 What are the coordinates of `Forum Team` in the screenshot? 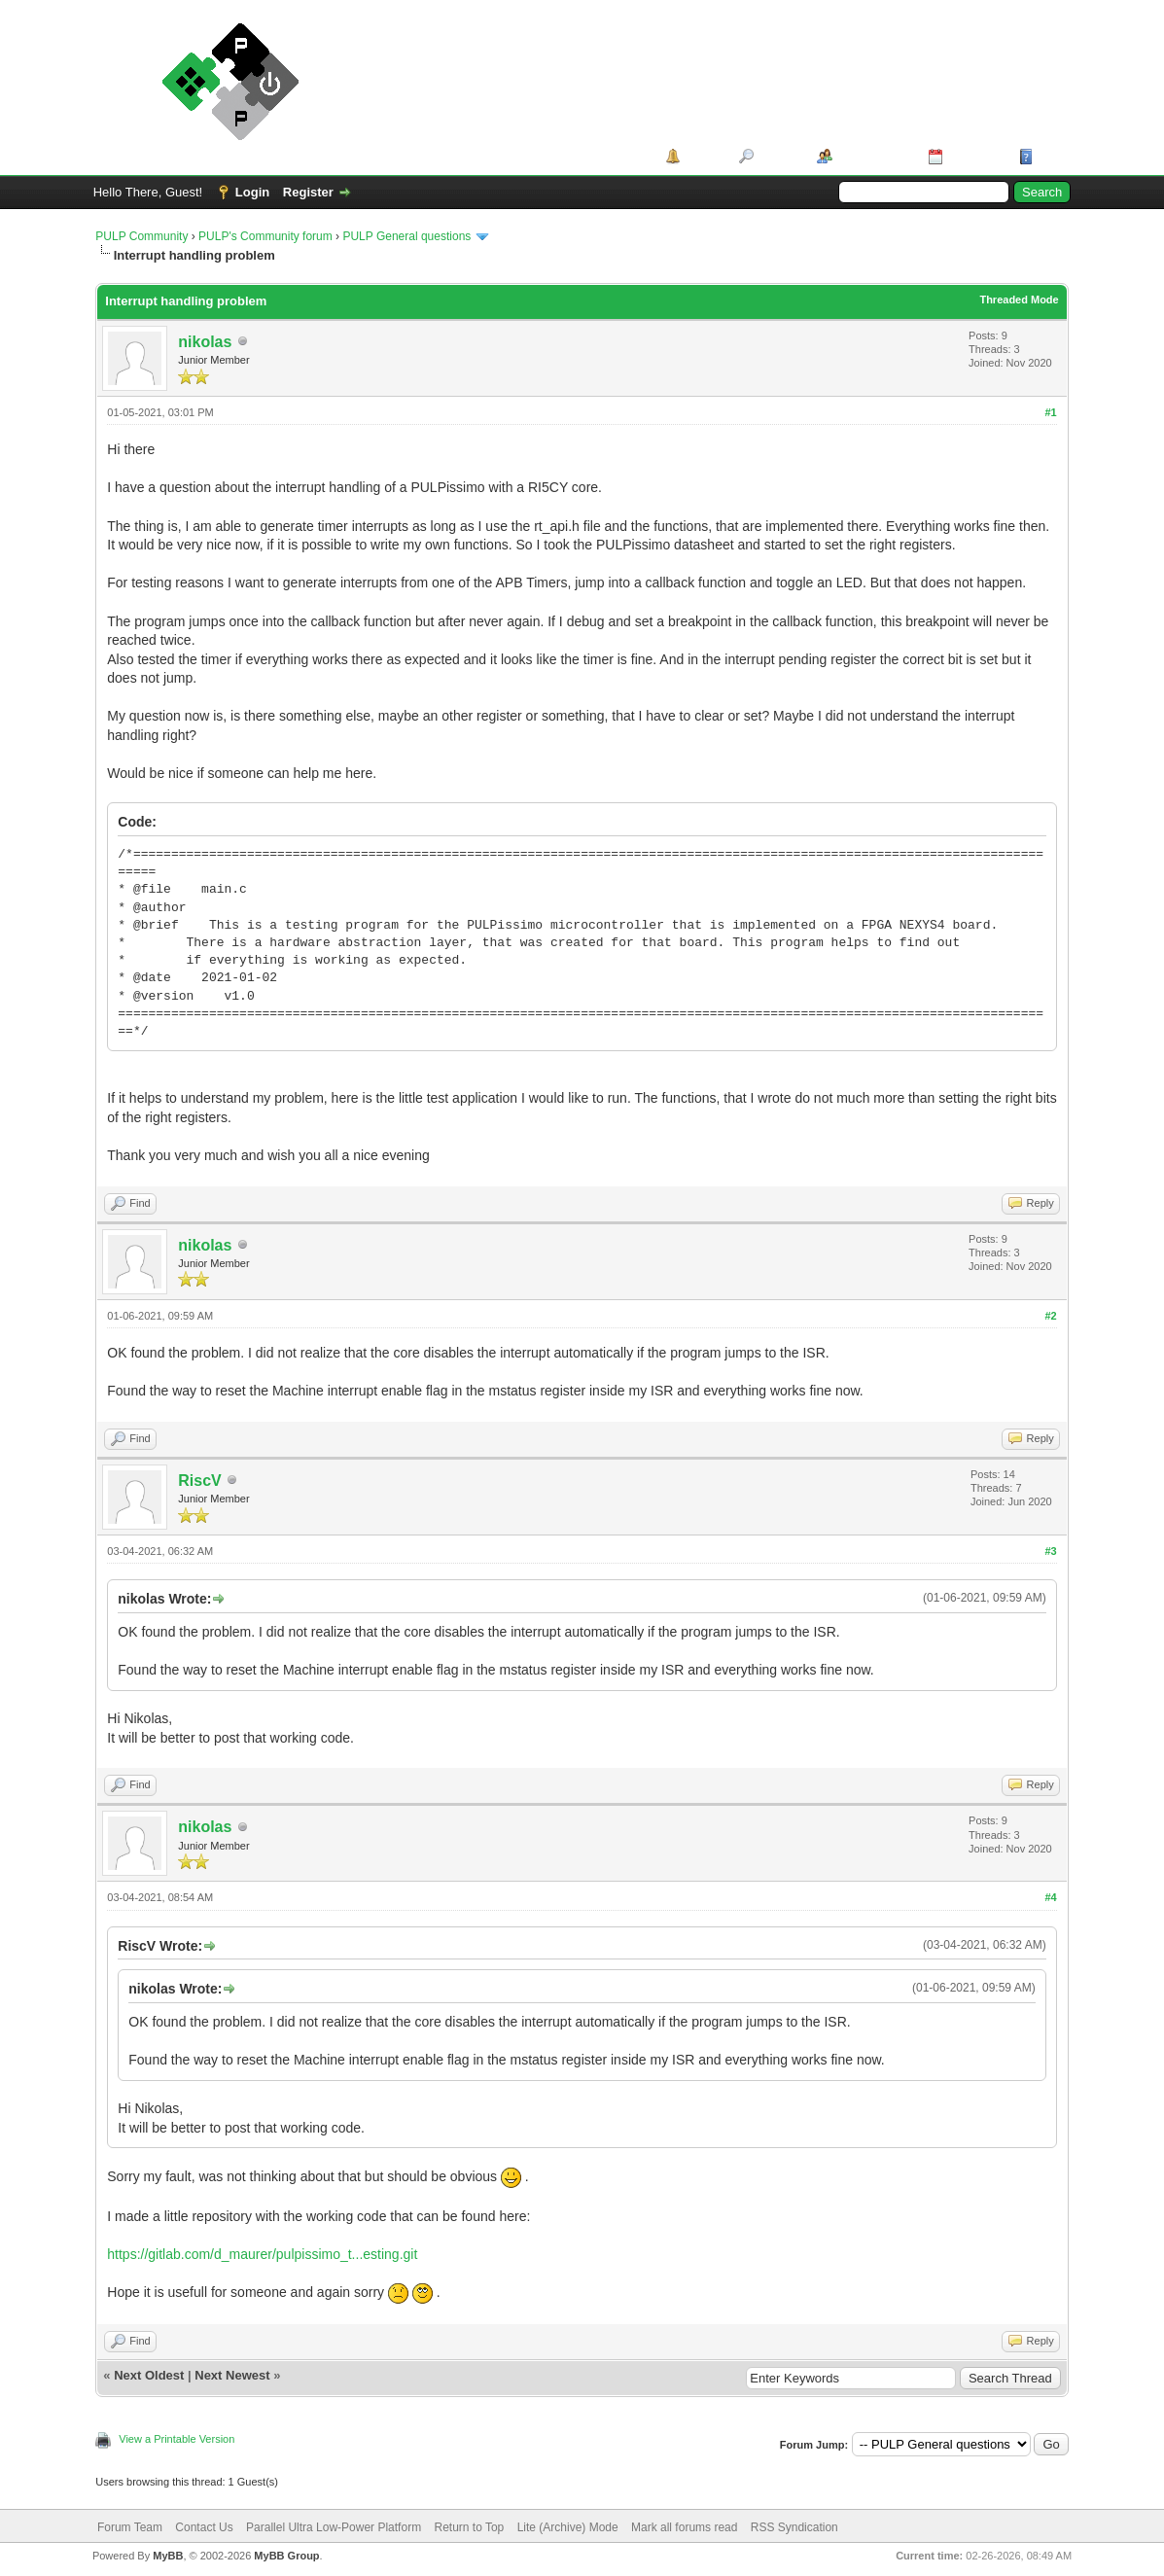 It's located at (129, 2527).